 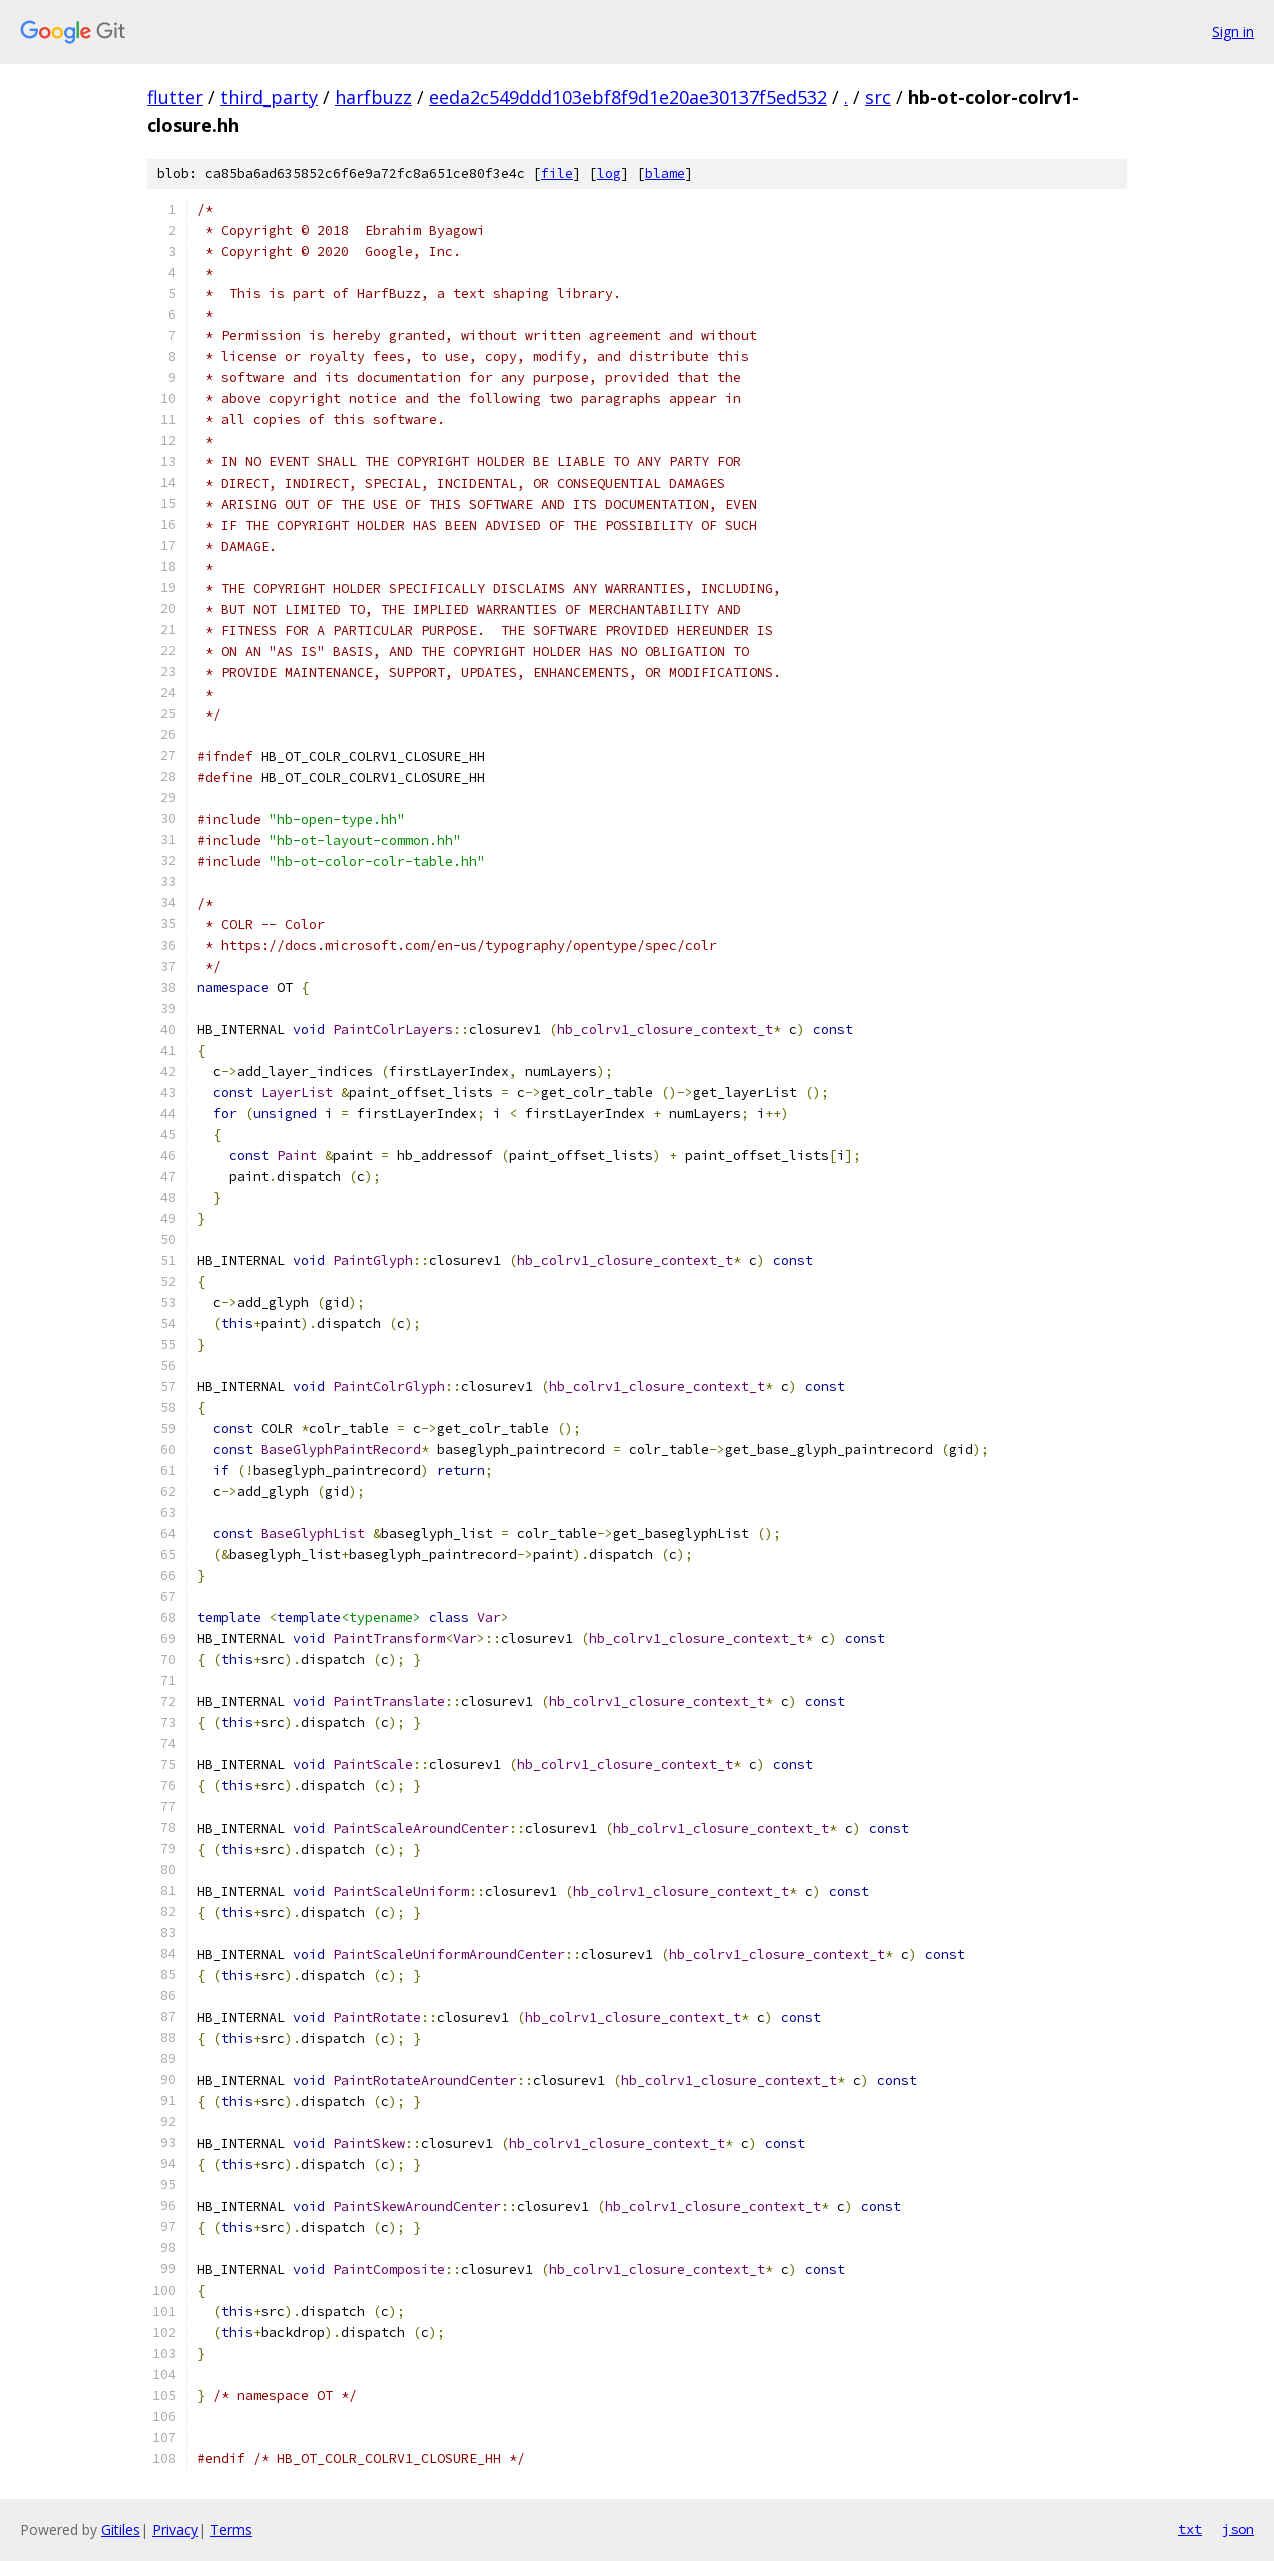 I want to click on src, so click(x=878, y=97).